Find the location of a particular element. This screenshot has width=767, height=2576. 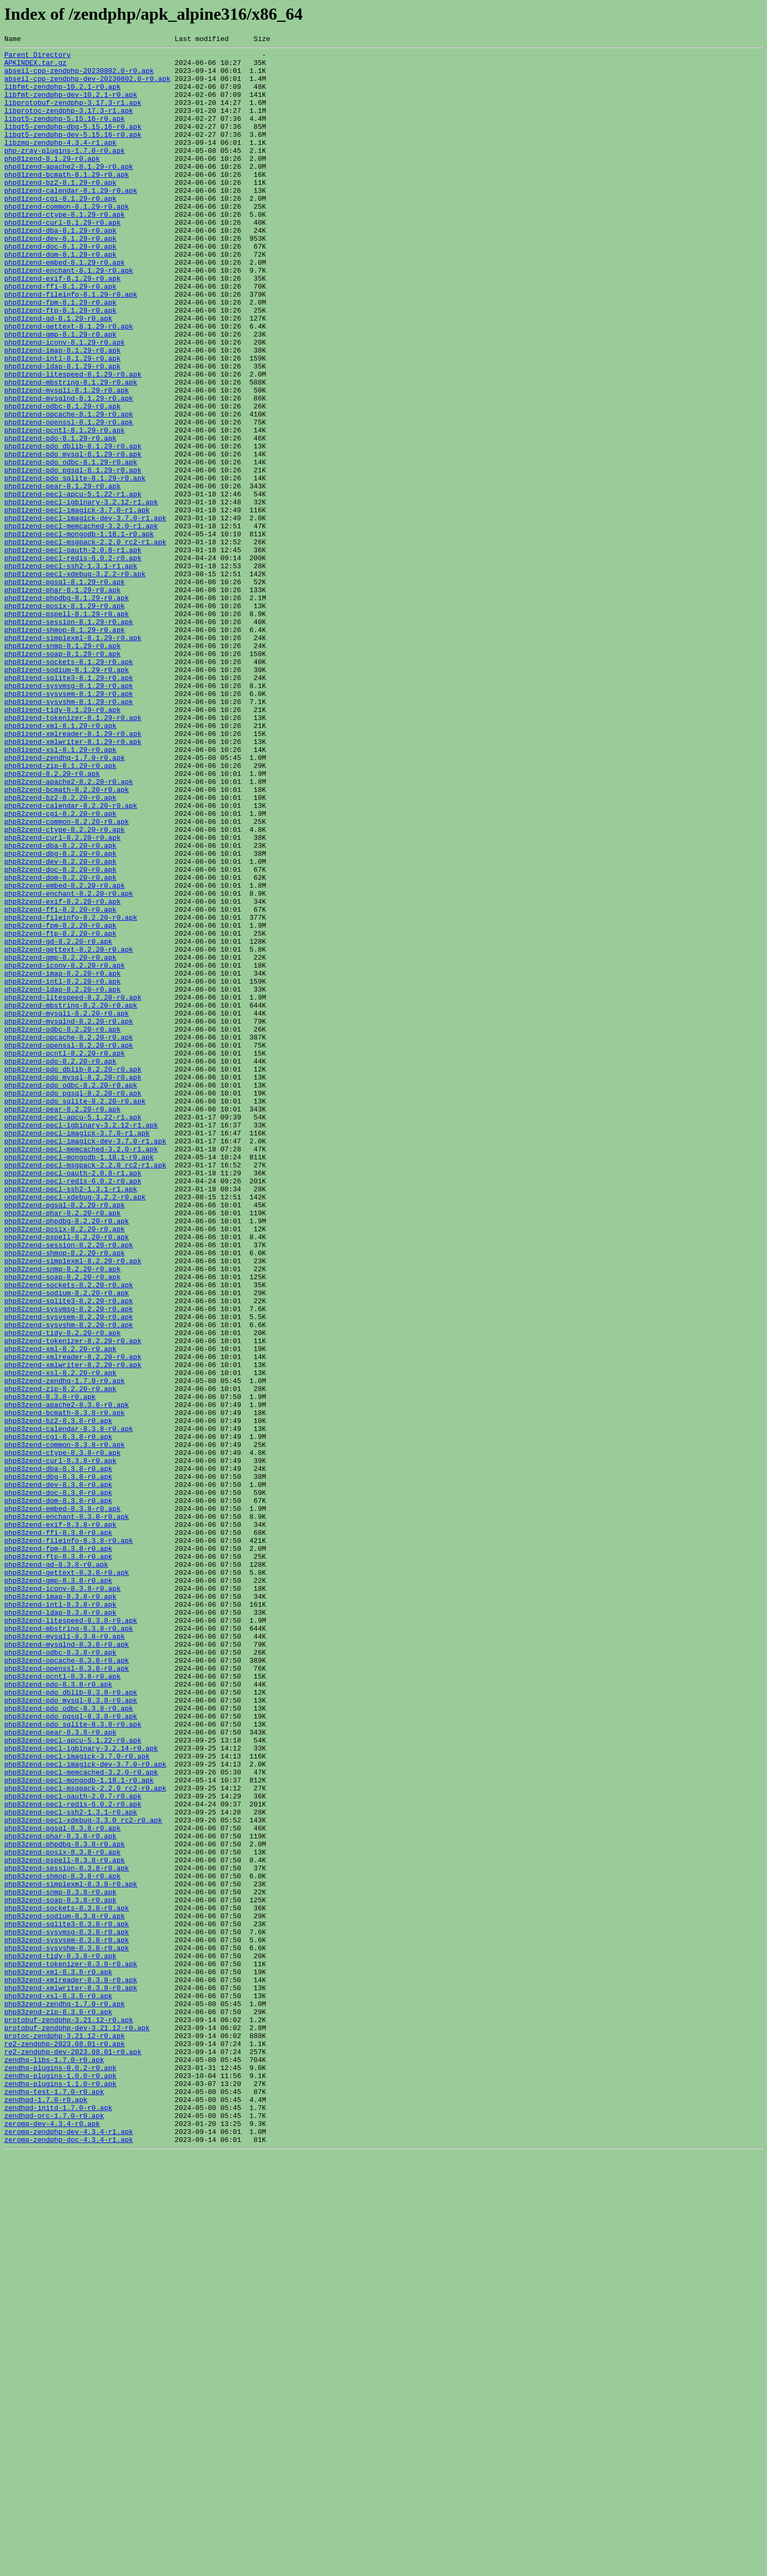

php82zend-pcntl-8.2.20-r0.apk is located at coordinates (64, 1256).